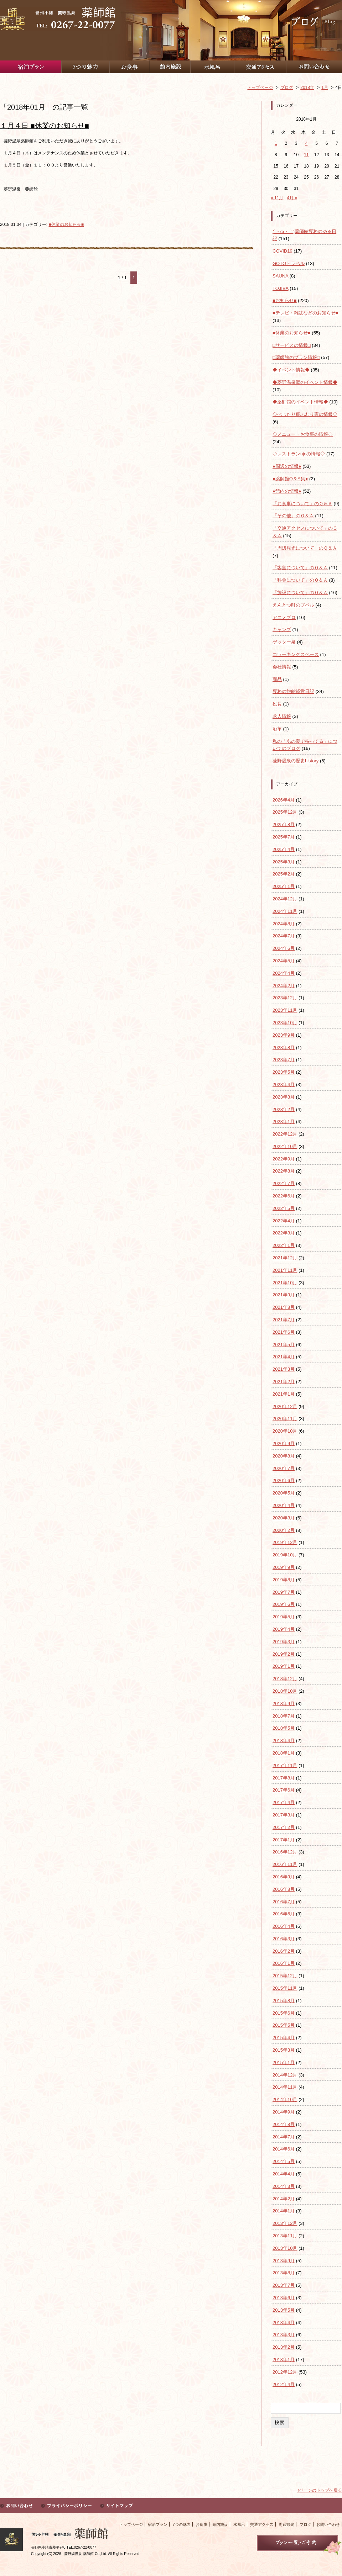  I want to click on 2022年5月, so click(284, 1208).